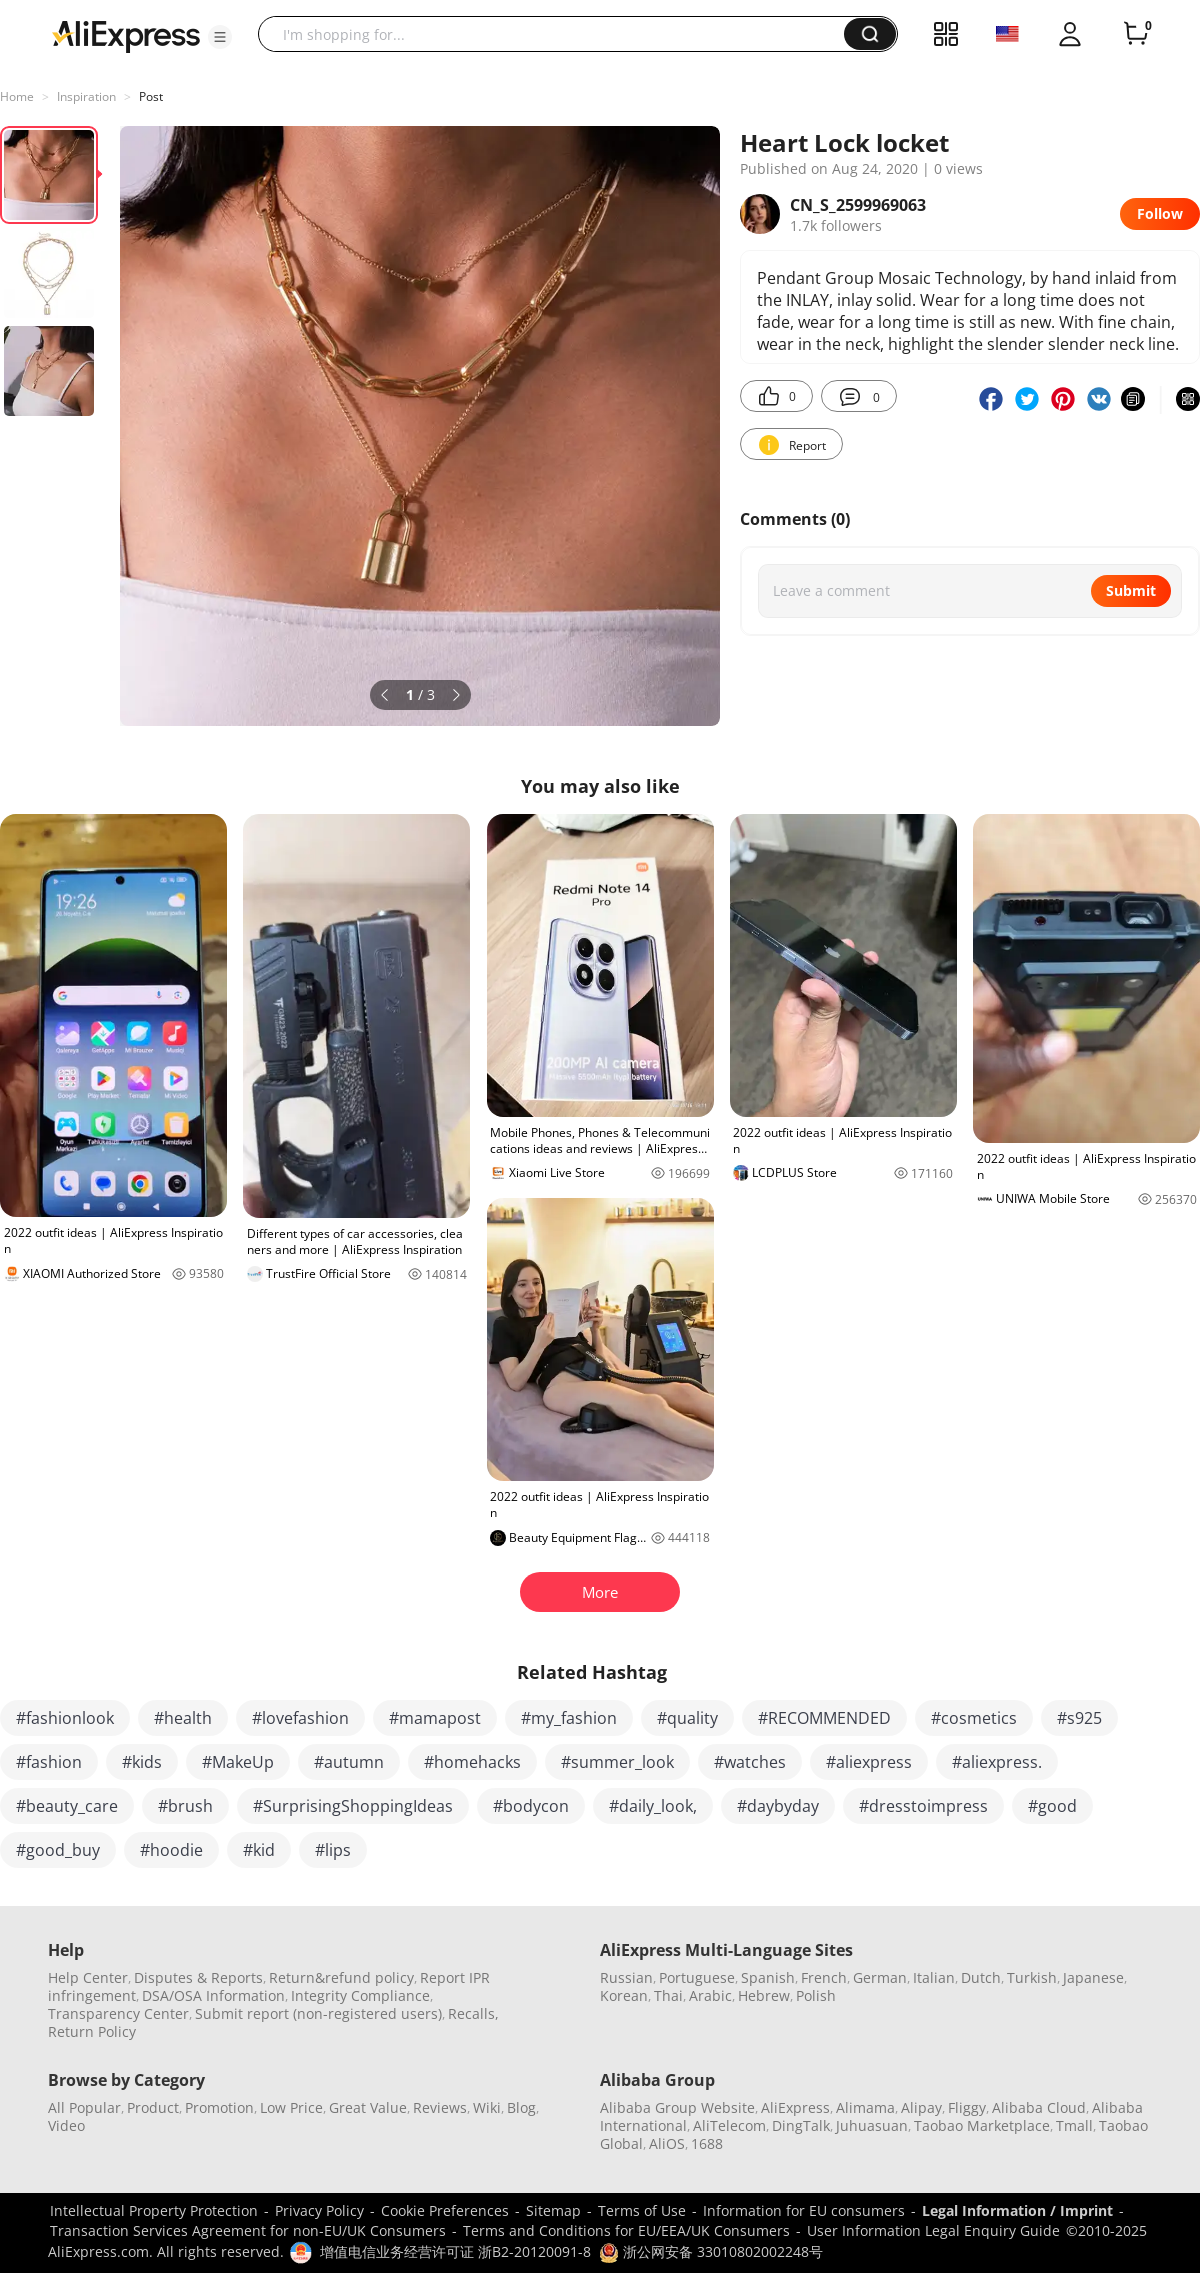 The height and width of the screenshot is (2273, 1200). I want to click on #fashion, so click(49, 1762).